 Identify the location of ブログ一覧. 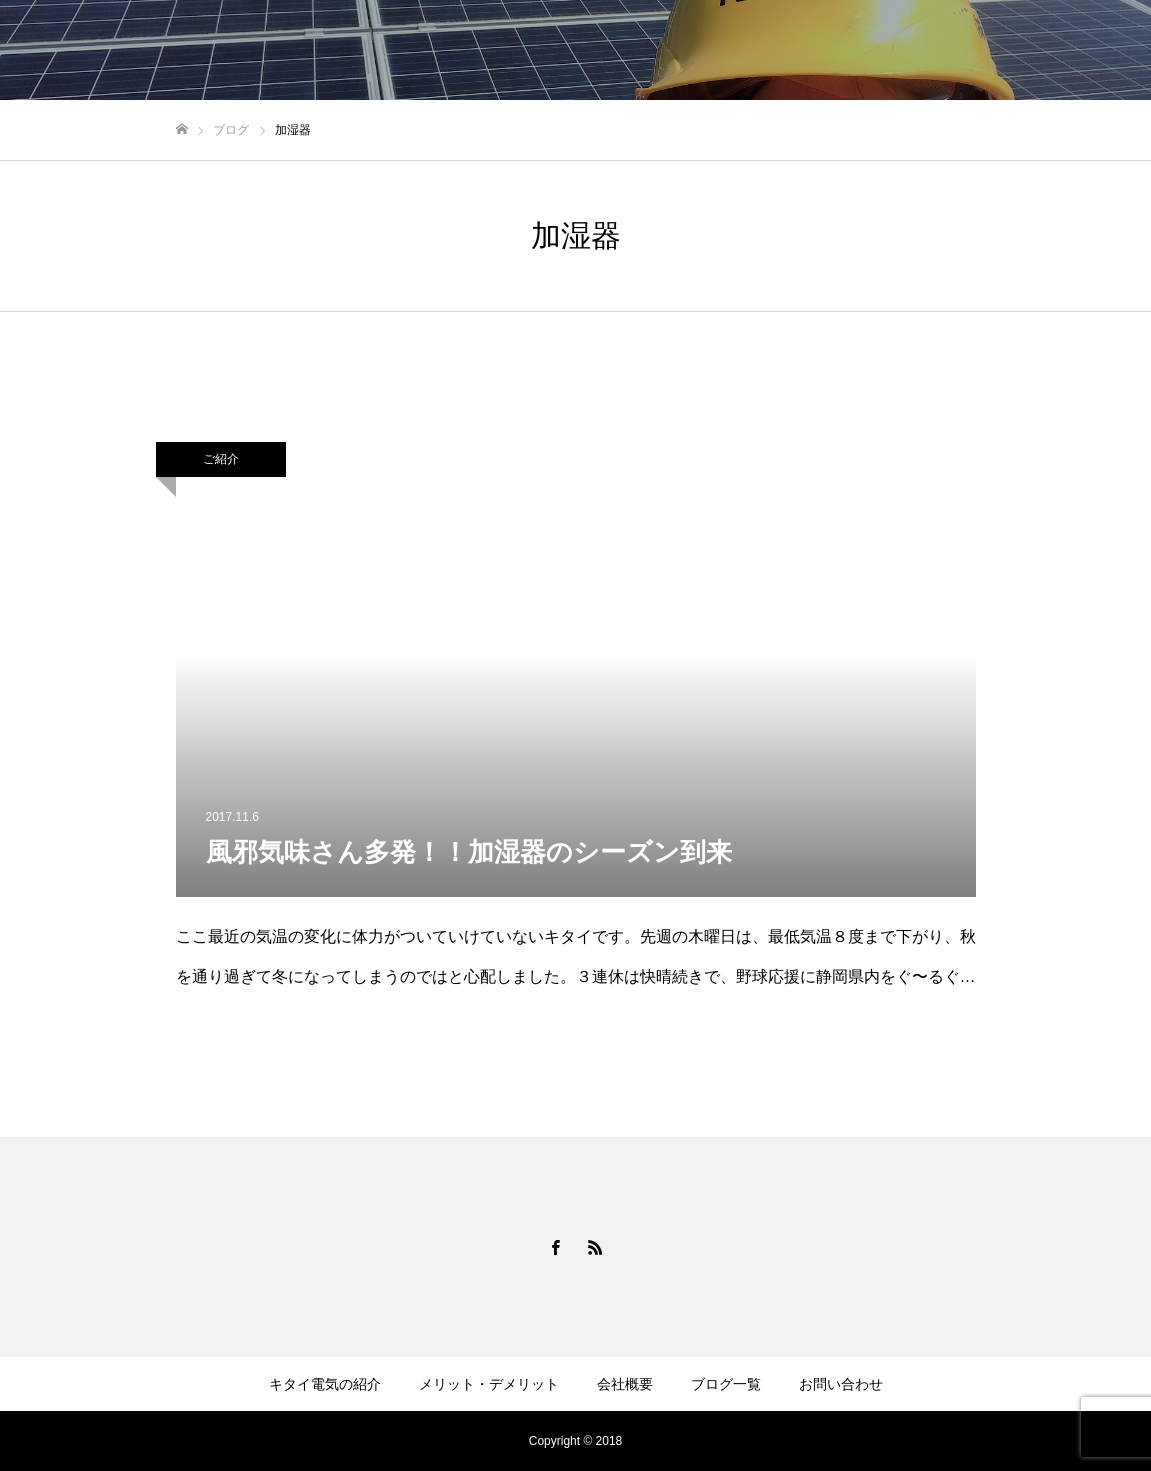
(726, 1384).